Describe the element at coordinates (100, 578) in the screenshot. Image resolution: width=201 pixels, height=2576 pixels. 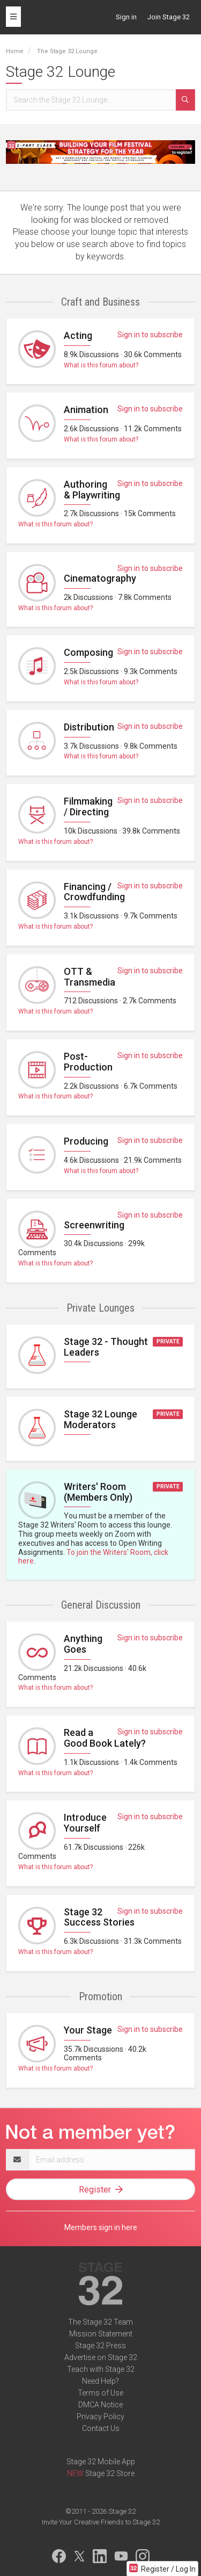
I see `Cinematography` at that location.